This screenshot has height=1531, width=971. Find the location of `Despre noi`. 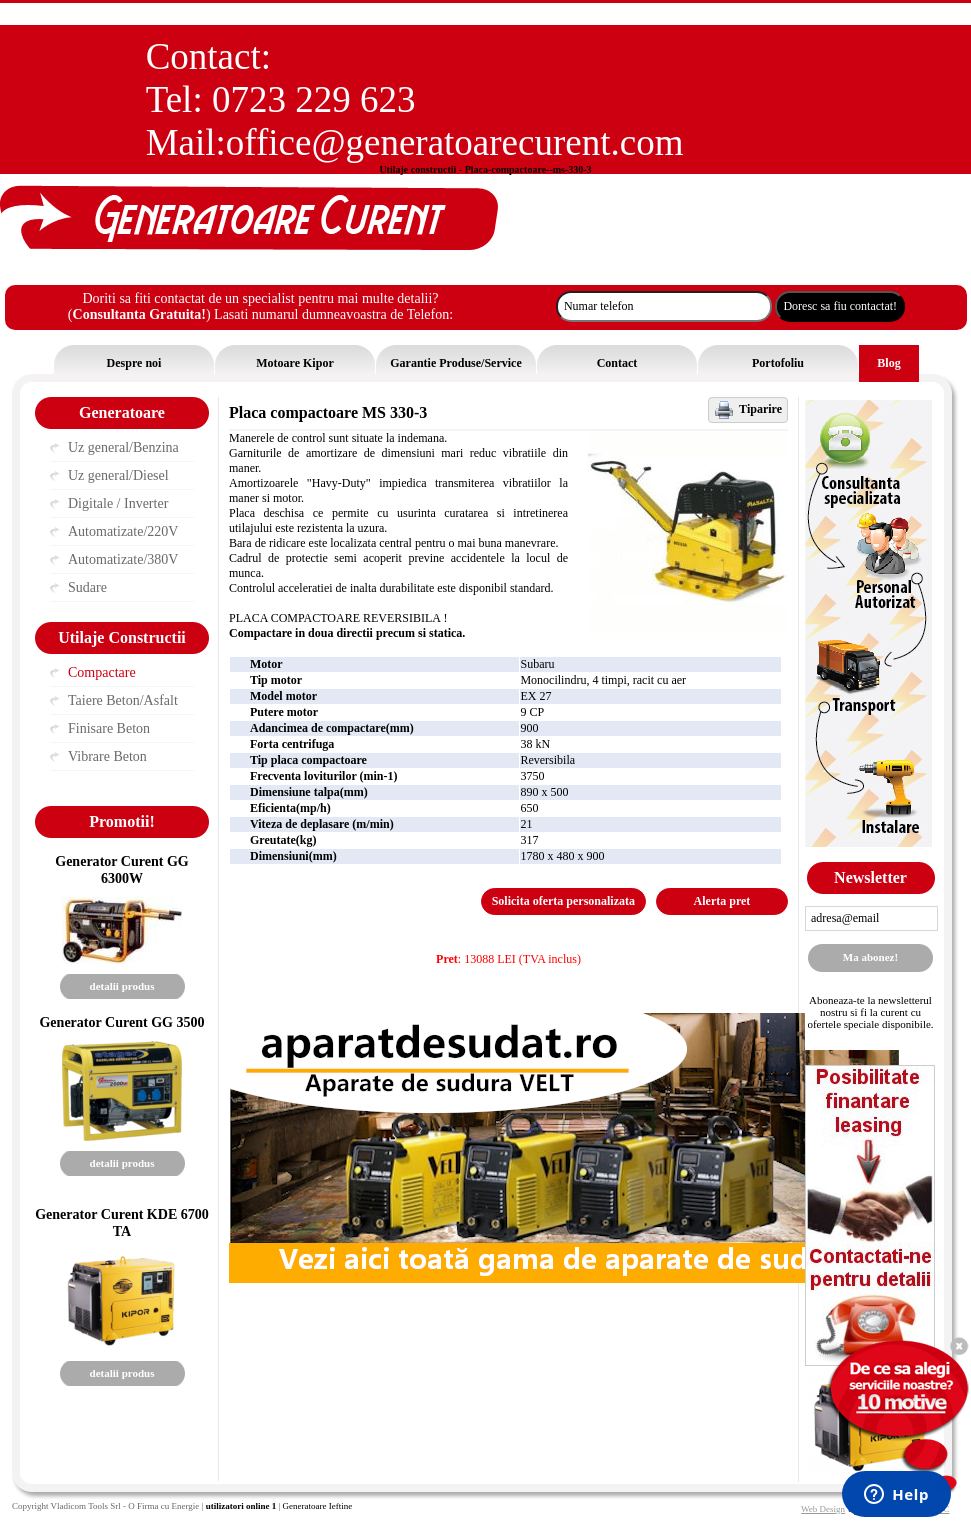

Despre noi is located at coordinates (134, 363).